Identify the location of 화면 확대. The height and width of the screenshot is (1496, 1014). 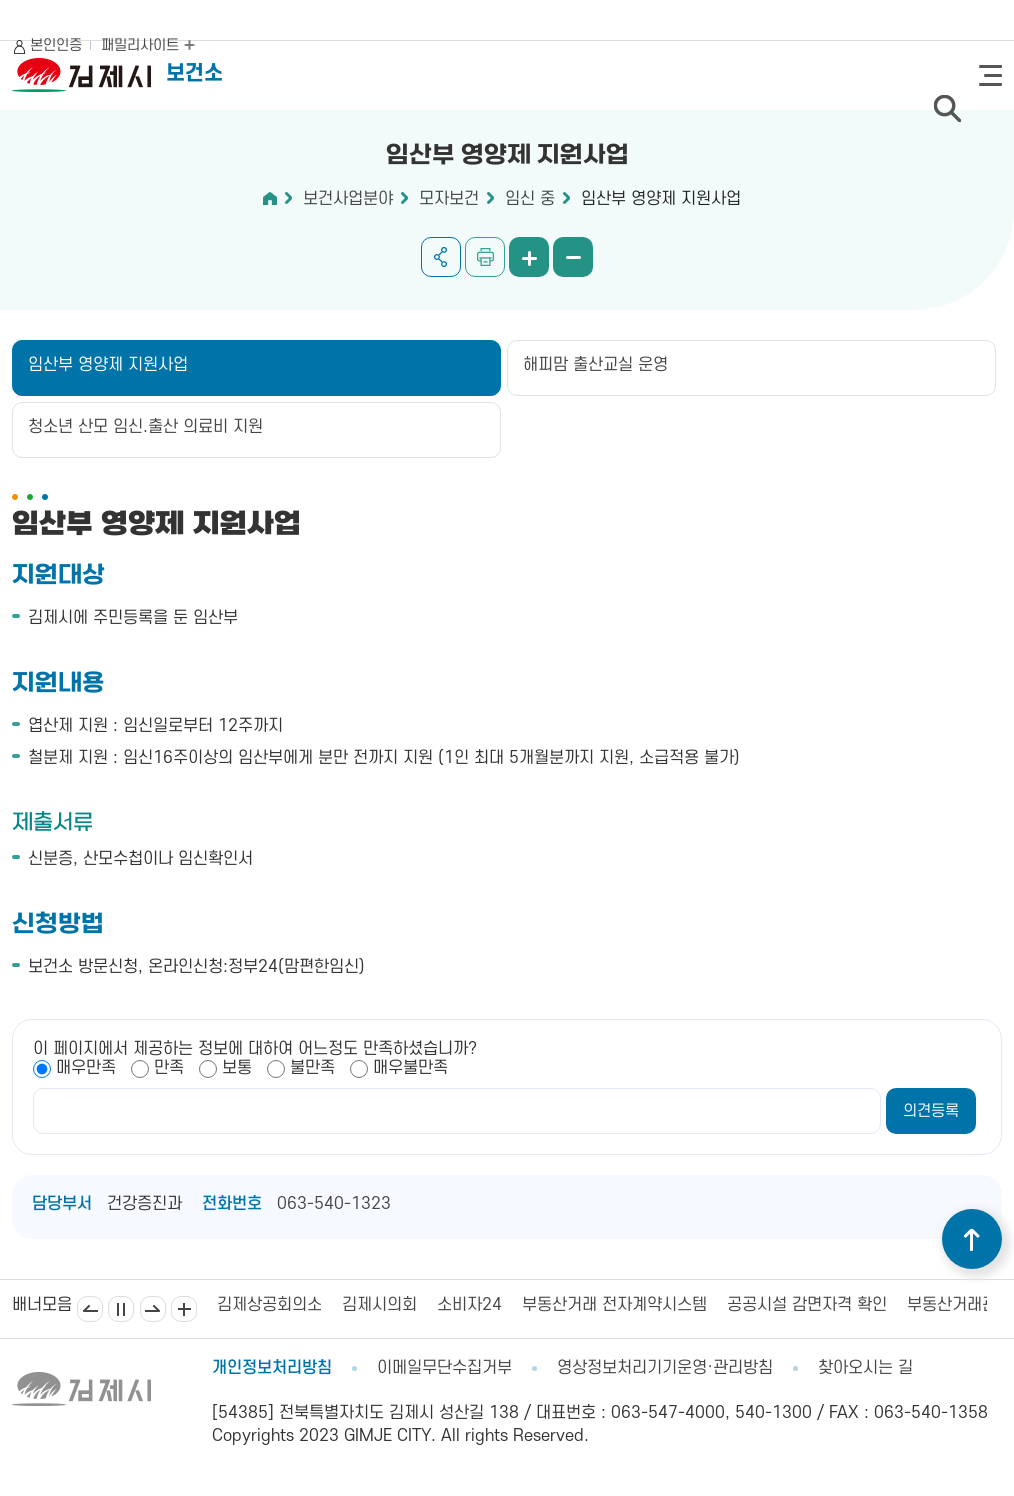
(529, 257).